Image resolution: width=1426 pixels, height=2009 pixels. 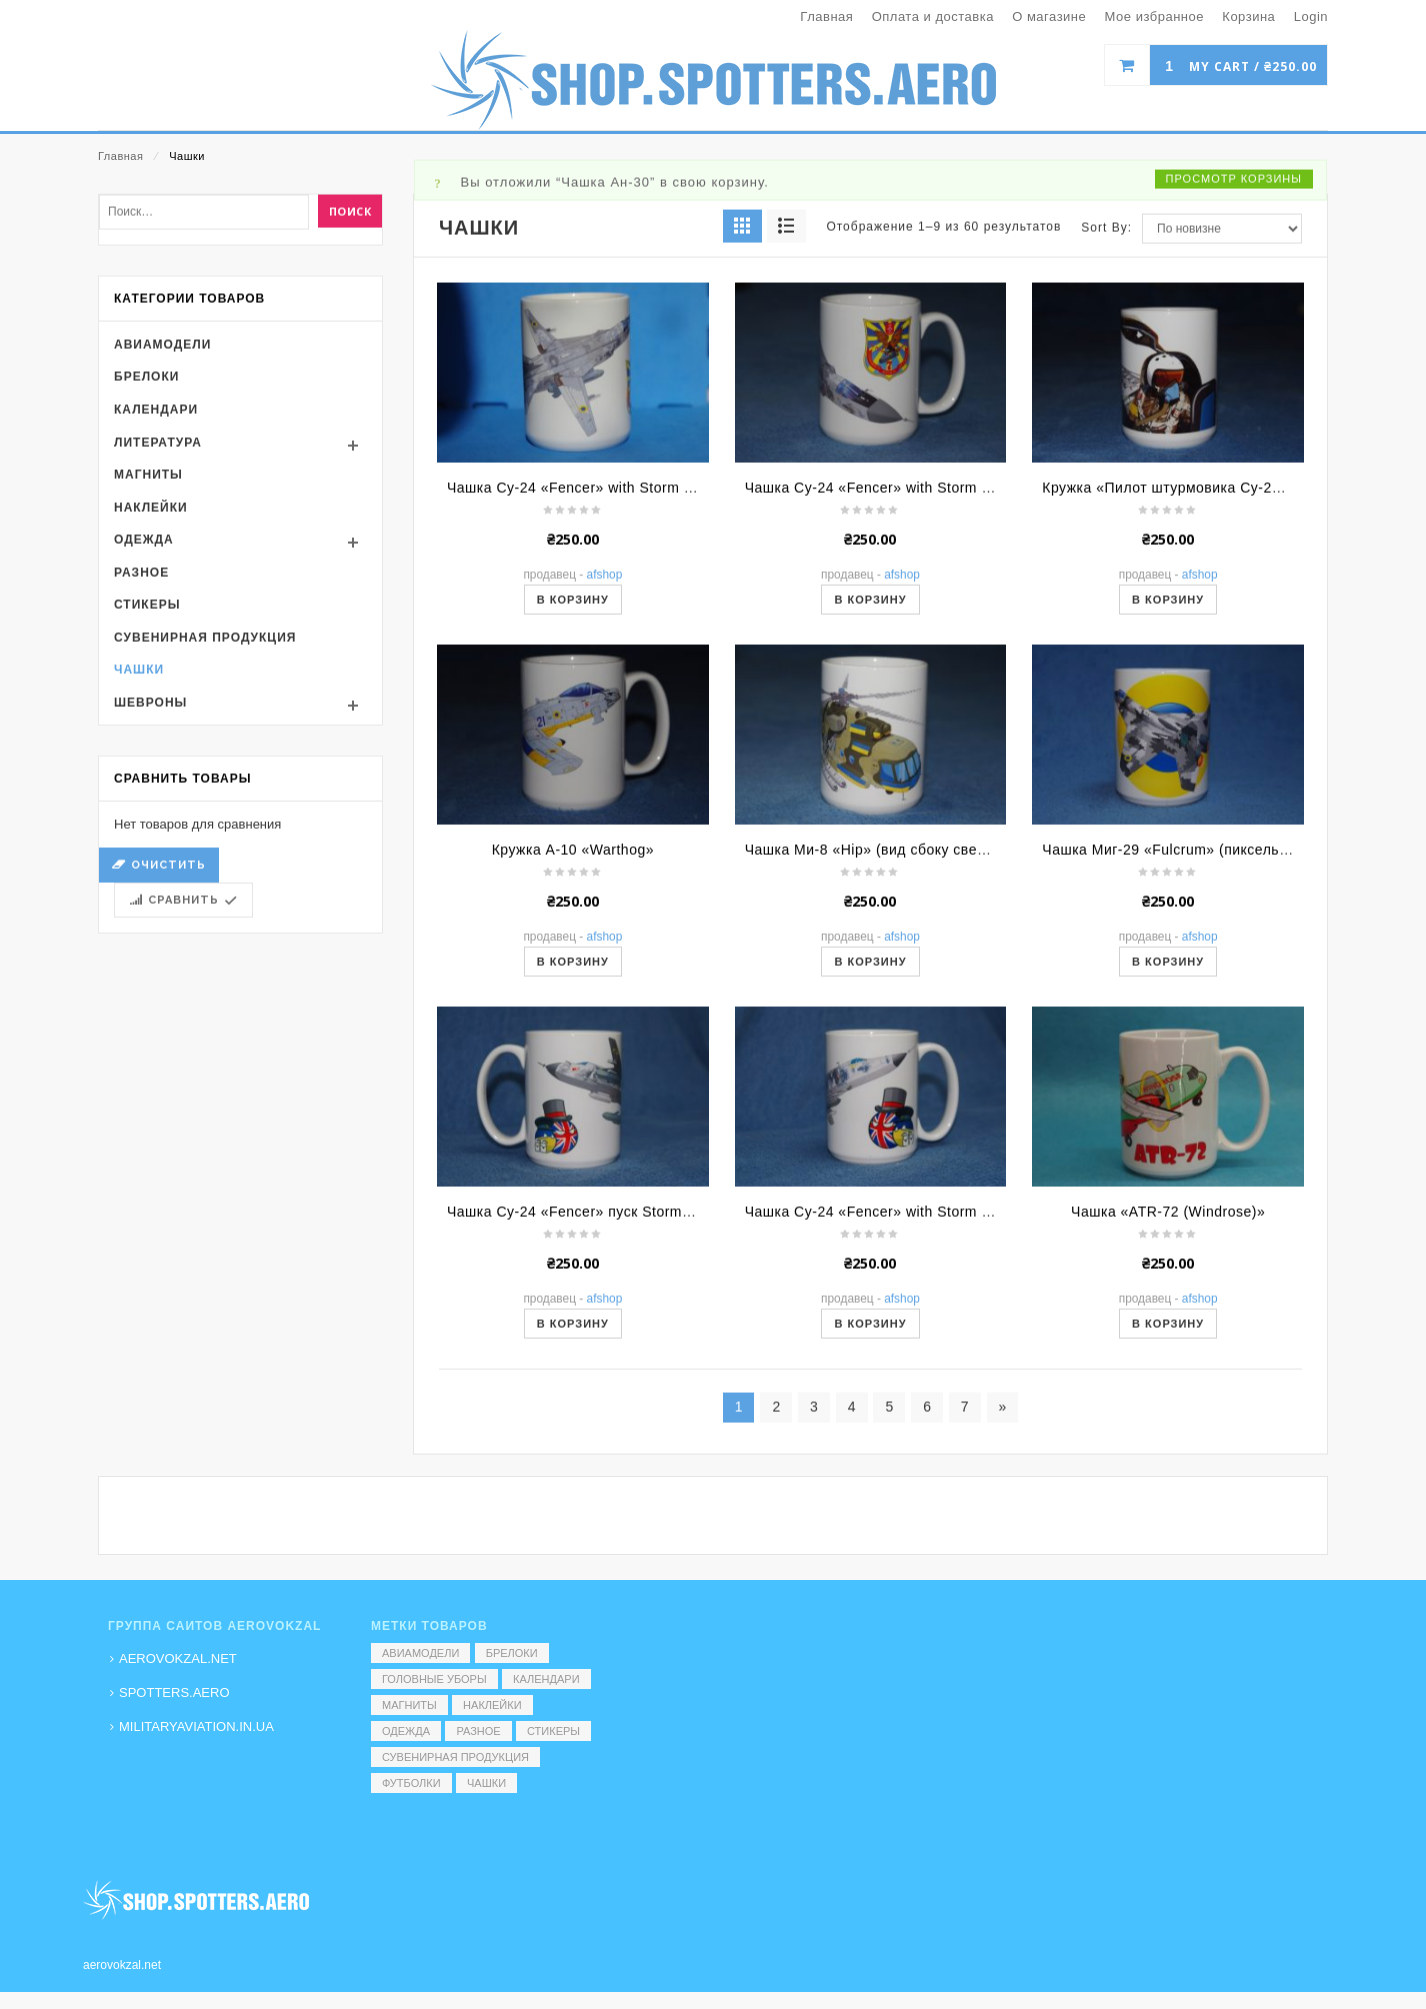 What do you see at coordinates (1199, 1022) in the screenshot?
I see `Чашка Миг-29 «Fulcrum» (пиксель вид сзади)` at bounding box center [1199, 1022].